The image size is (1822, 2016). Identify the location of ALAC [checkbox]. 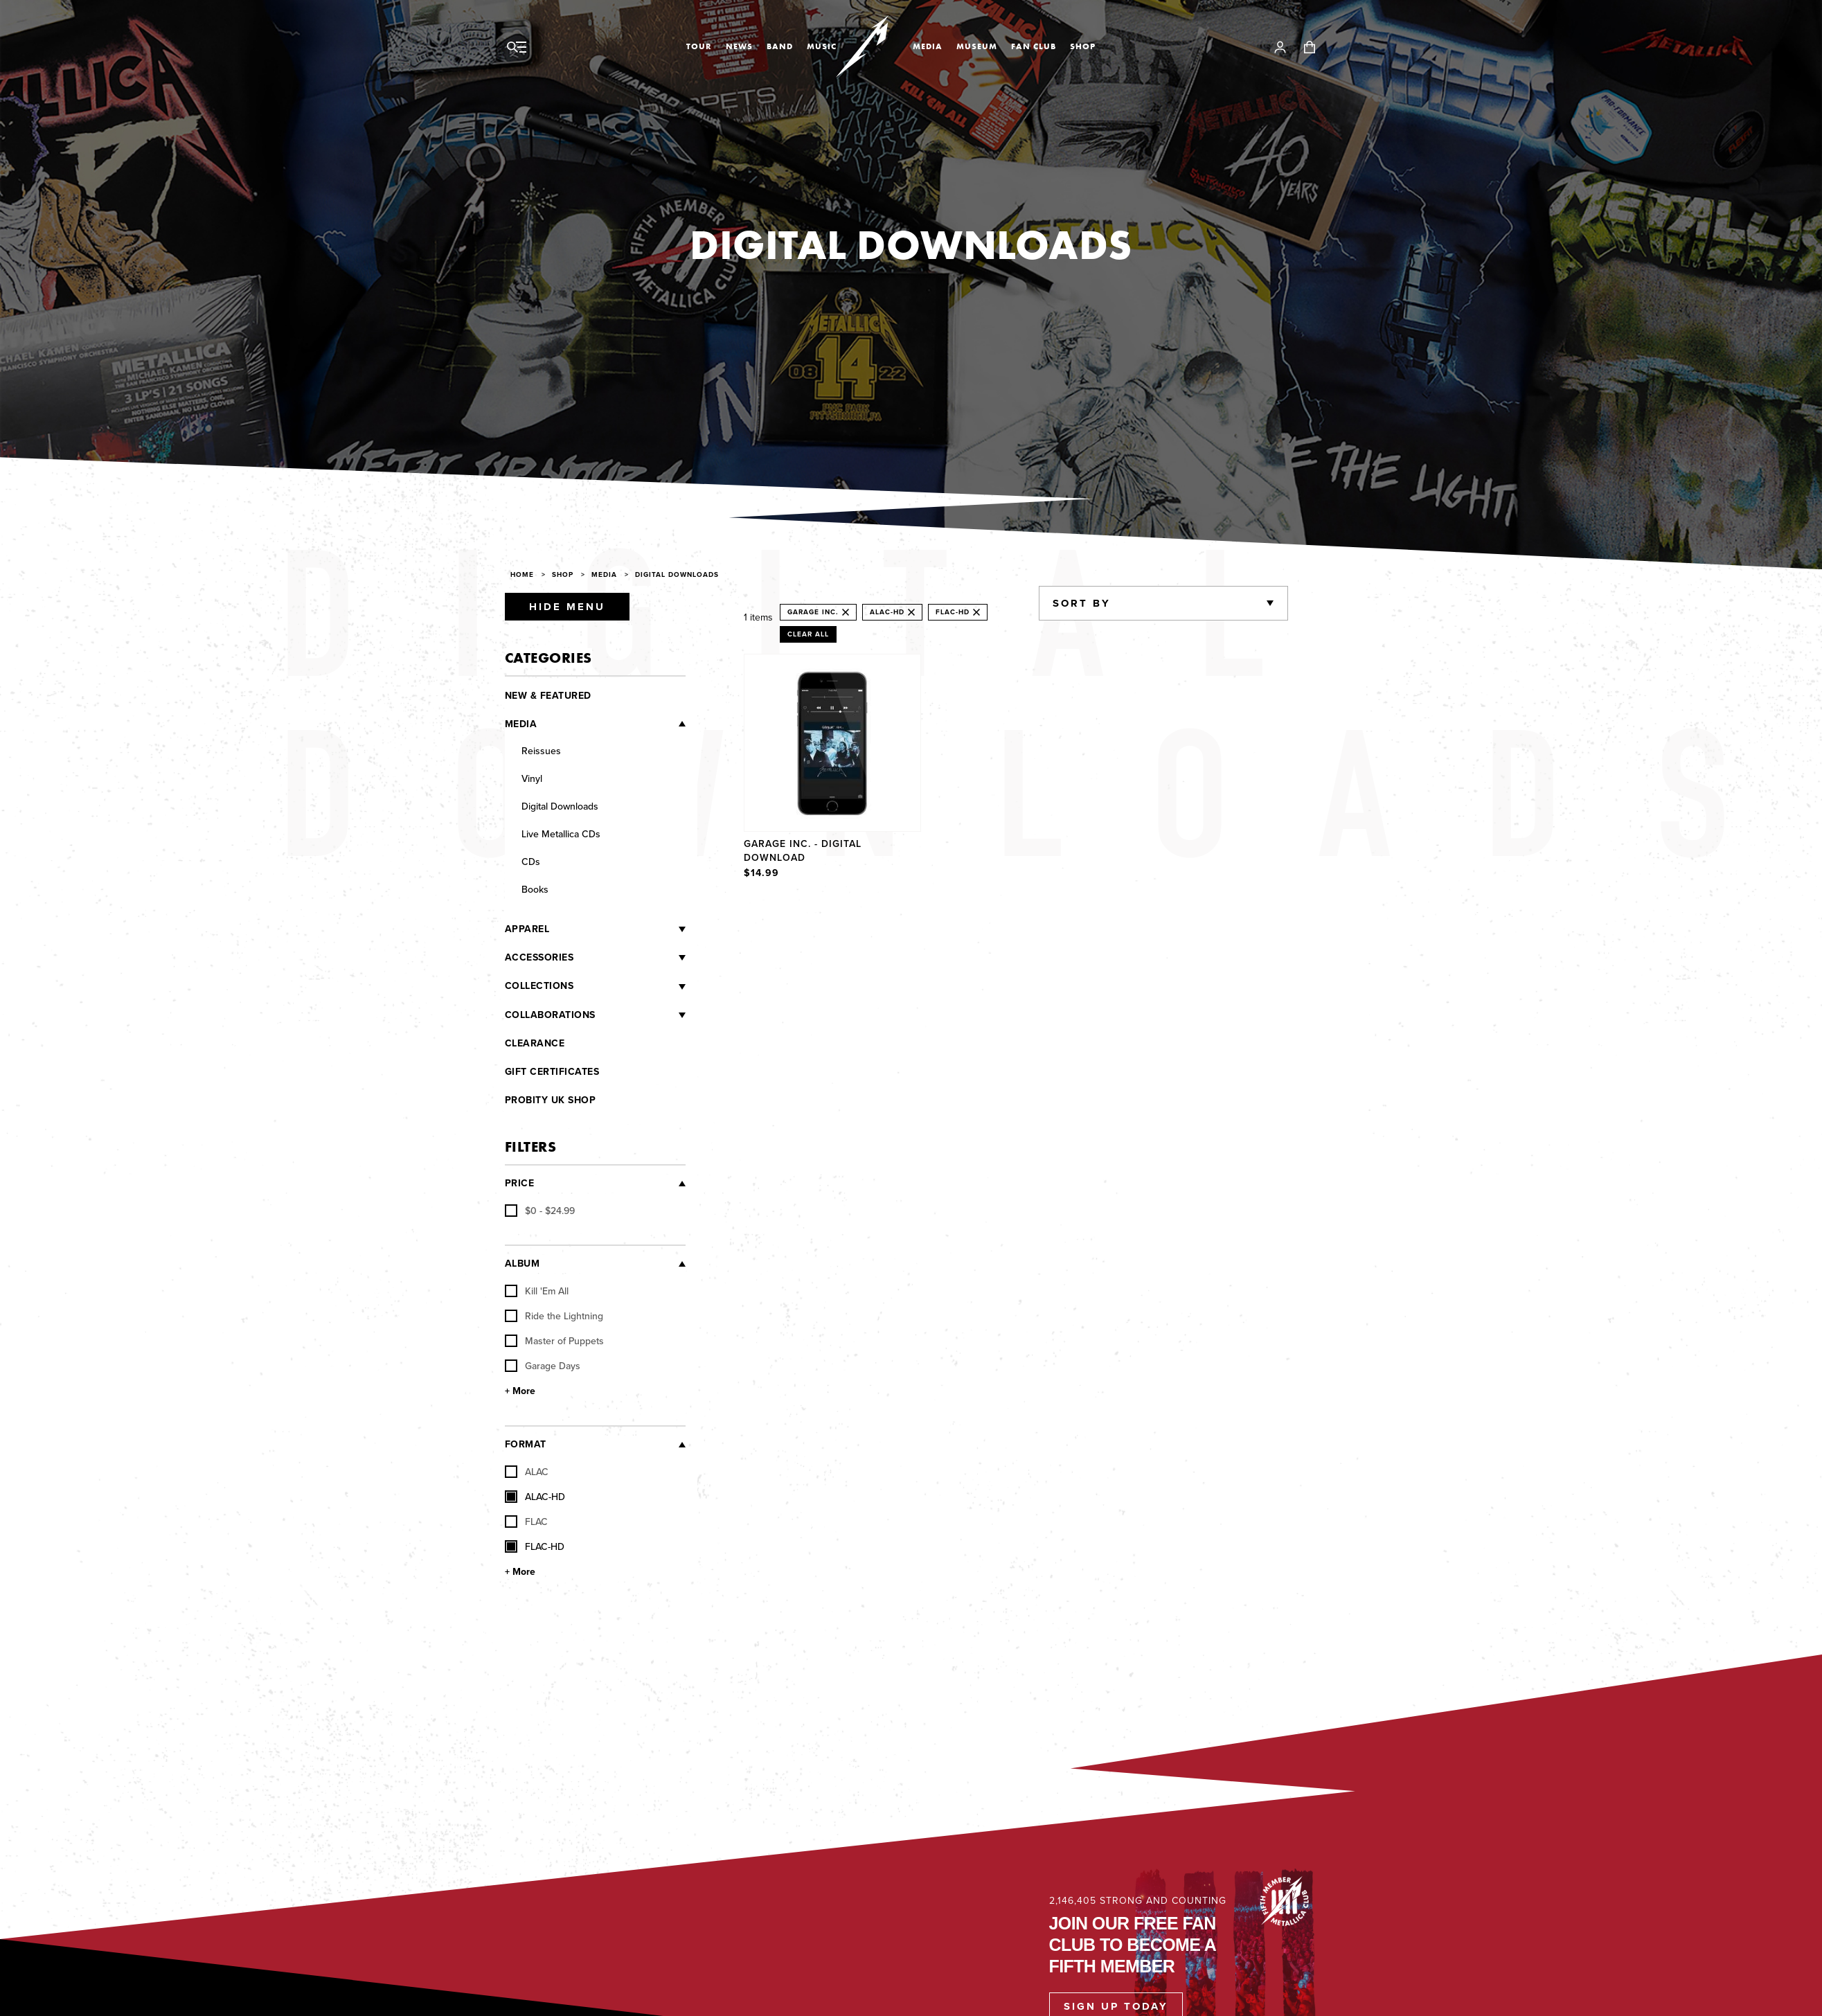
(526, 1472).